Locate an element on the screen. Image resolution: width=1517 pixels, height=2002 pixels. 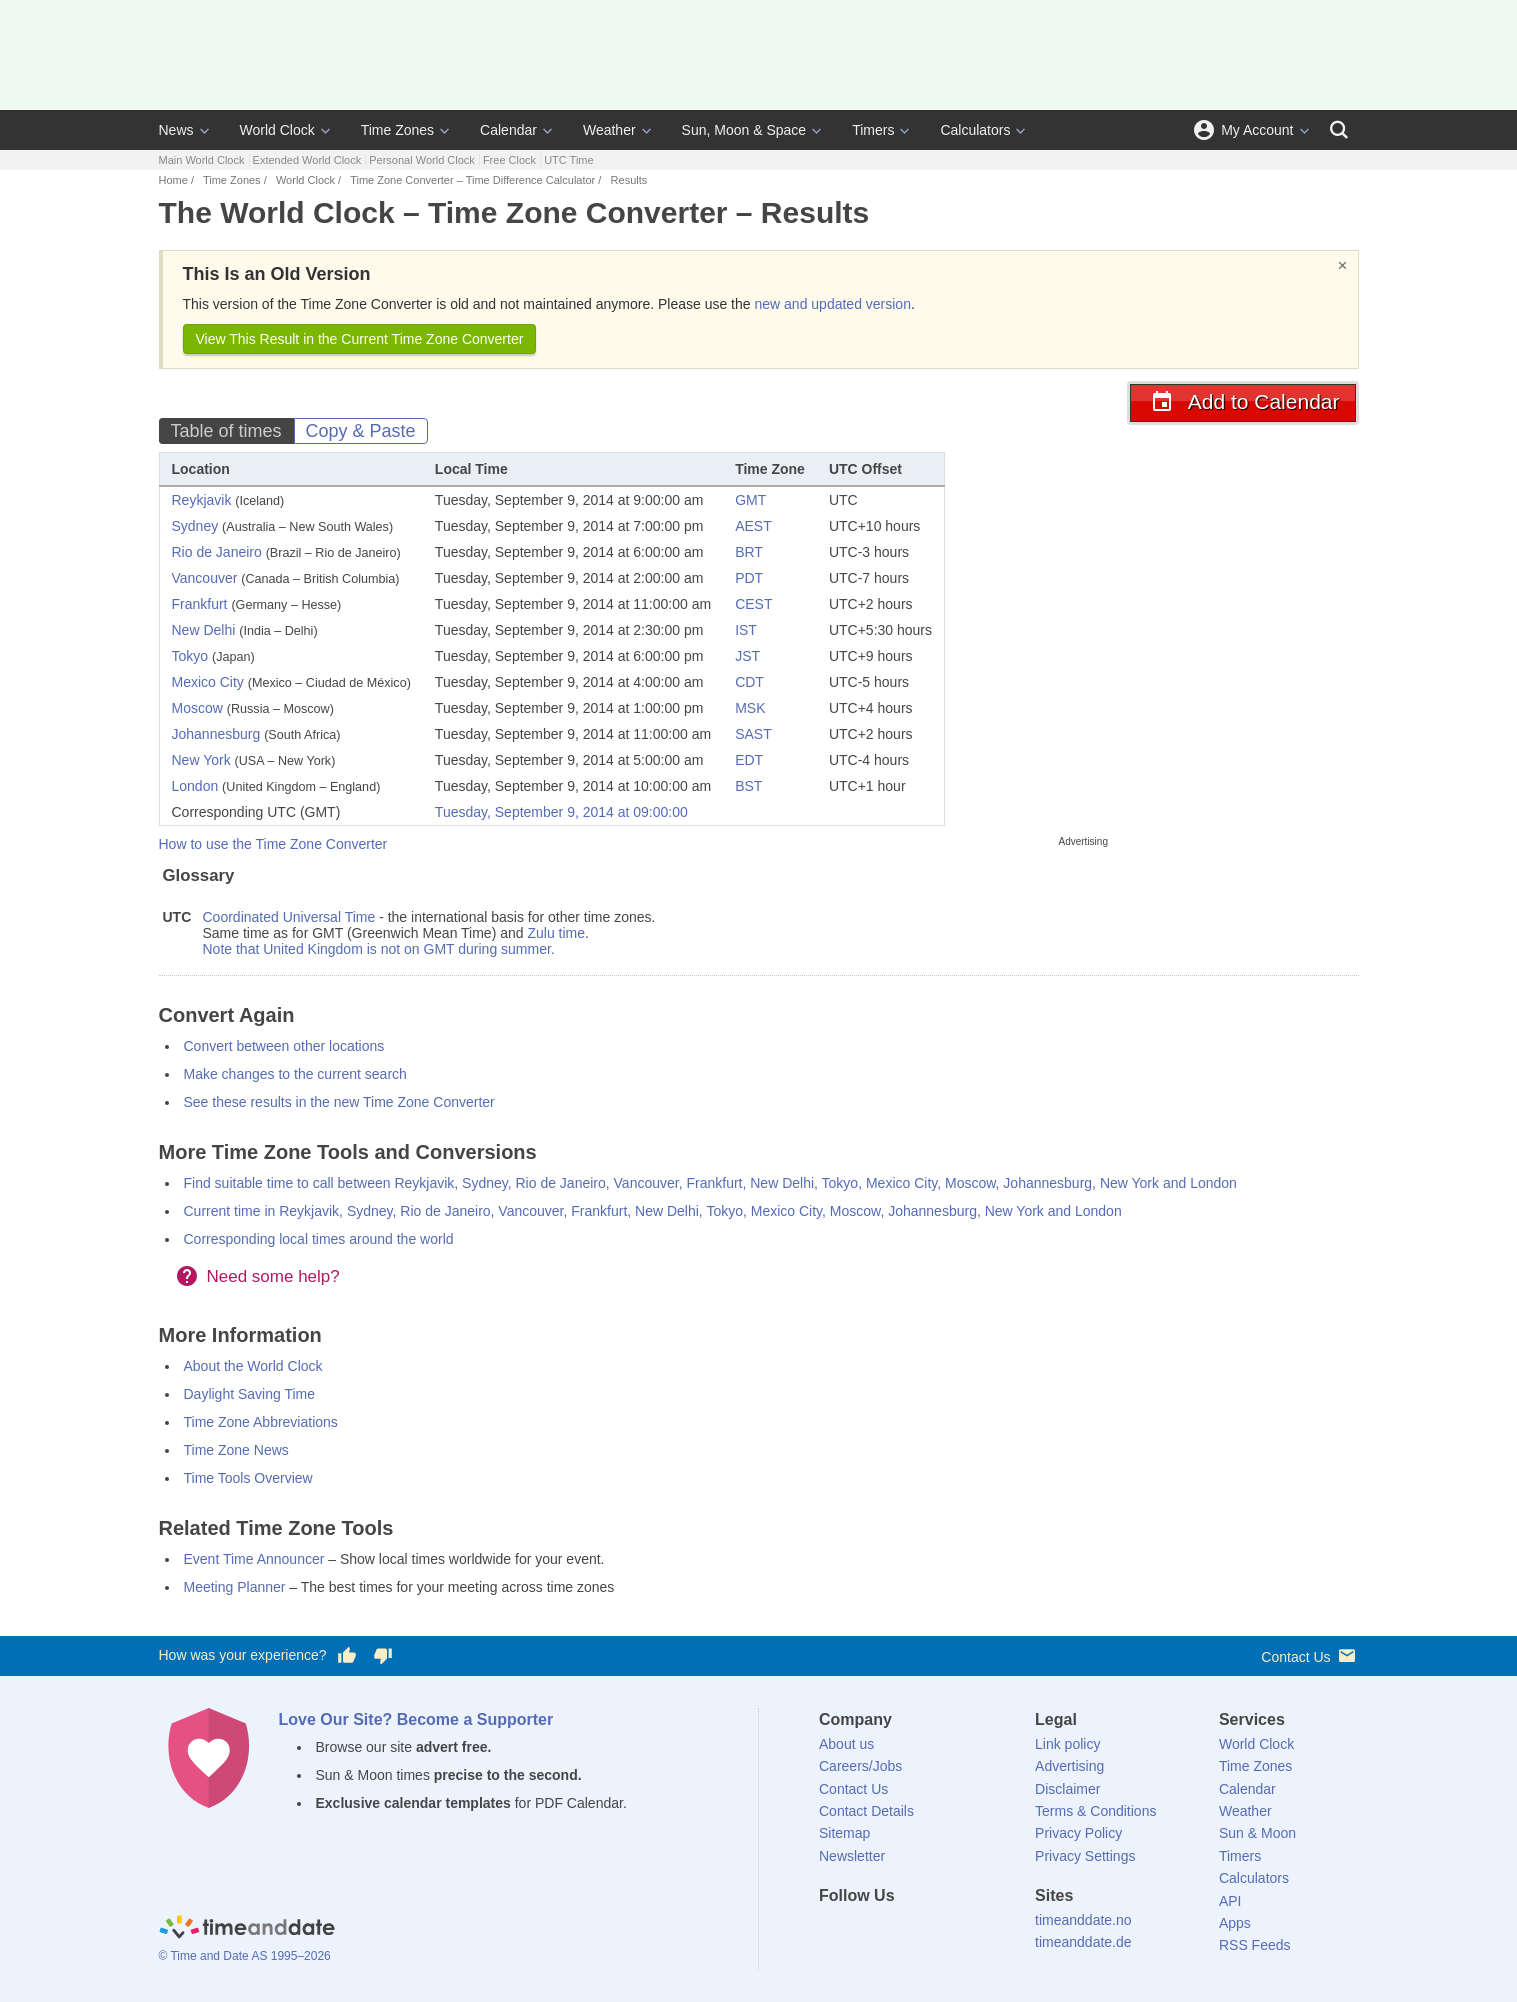
Home is located at coordinates (173, 180).